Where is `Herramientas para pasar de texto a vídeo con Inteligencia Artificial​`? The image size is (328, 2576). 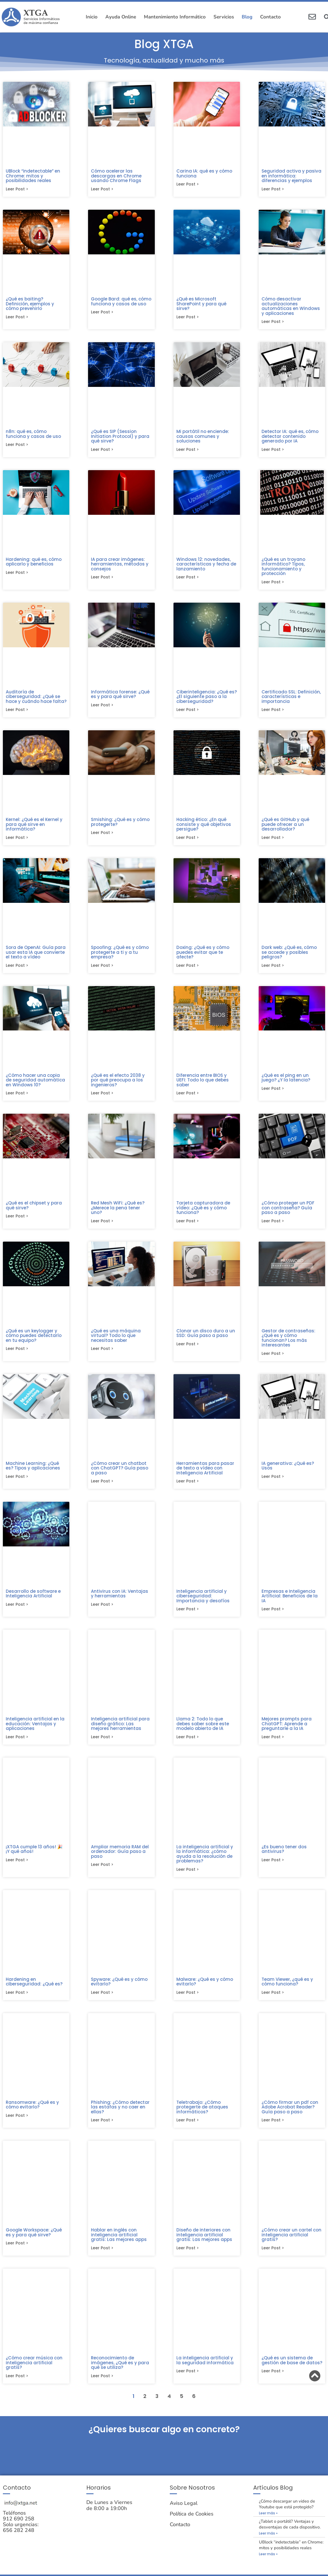 Herramientas para pasar de texto a vídeo con Inteligencia Artificial​ is located at coordinates (205, 1474).